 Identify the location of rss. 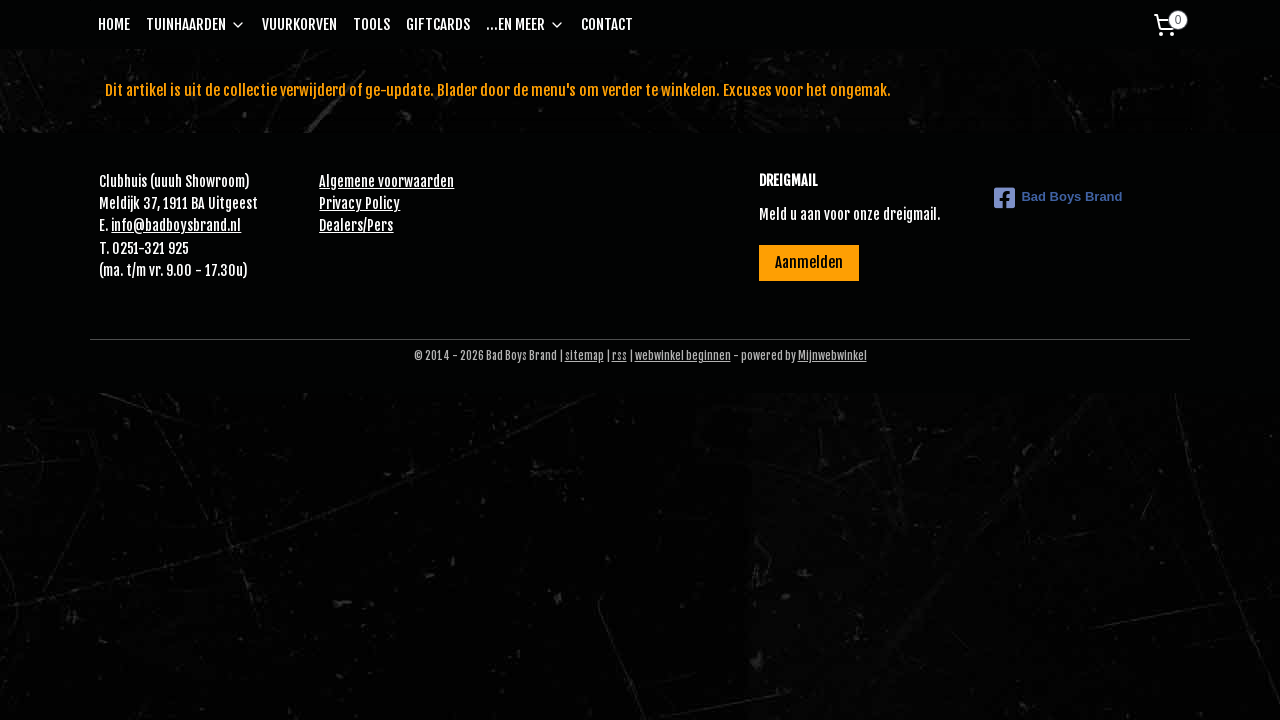
(619, 356).